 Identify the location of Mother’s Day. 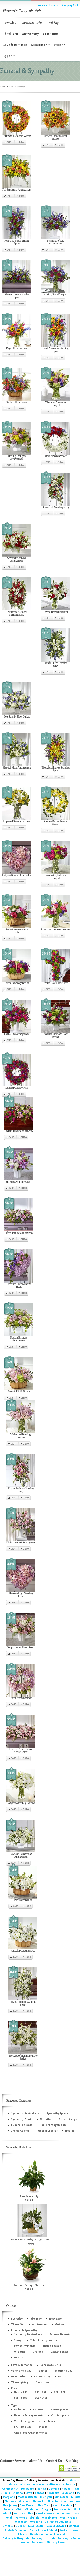
(63, 2370).